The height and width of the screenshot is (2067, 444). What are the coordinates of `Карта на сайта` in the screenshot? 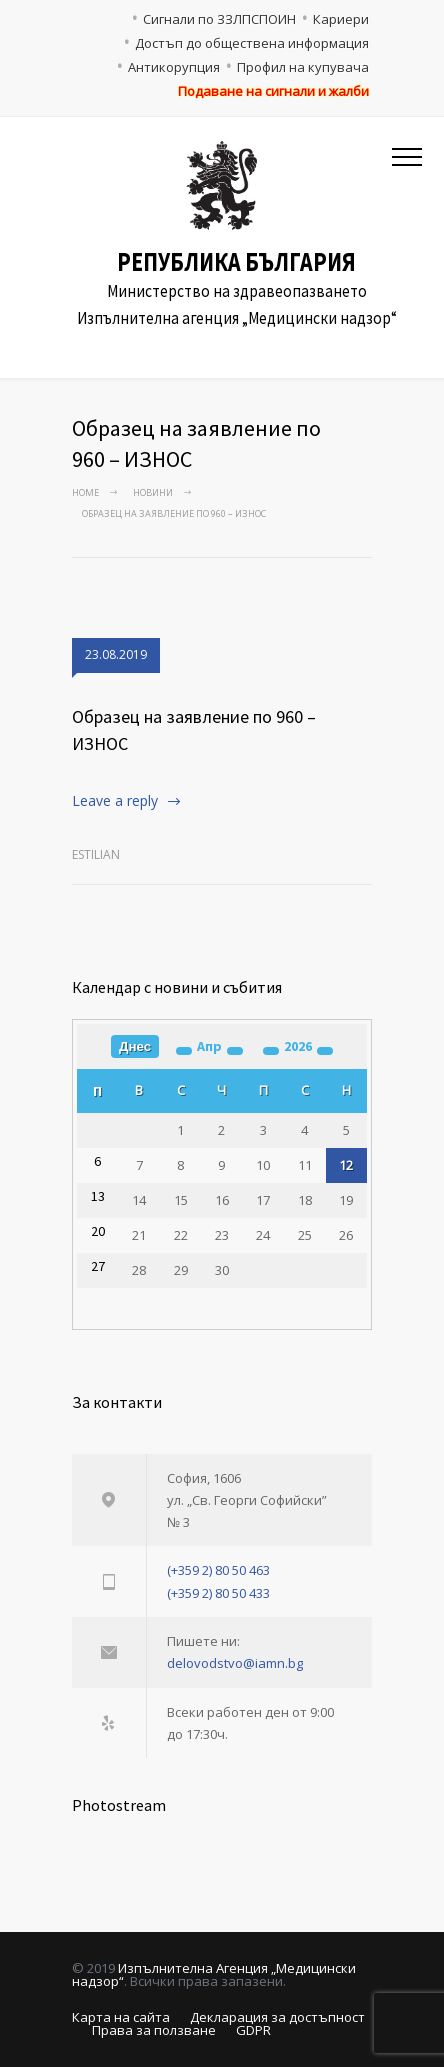 It's located at (121, 2017).